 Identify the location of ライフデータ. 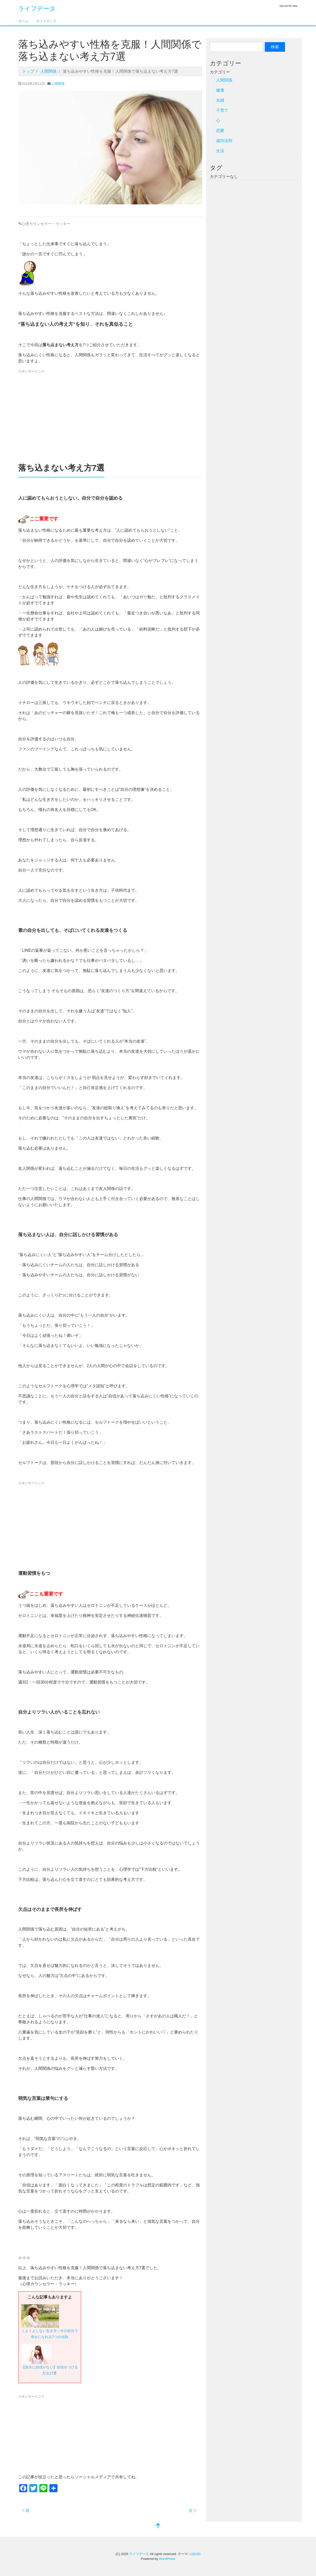
(37, 8).